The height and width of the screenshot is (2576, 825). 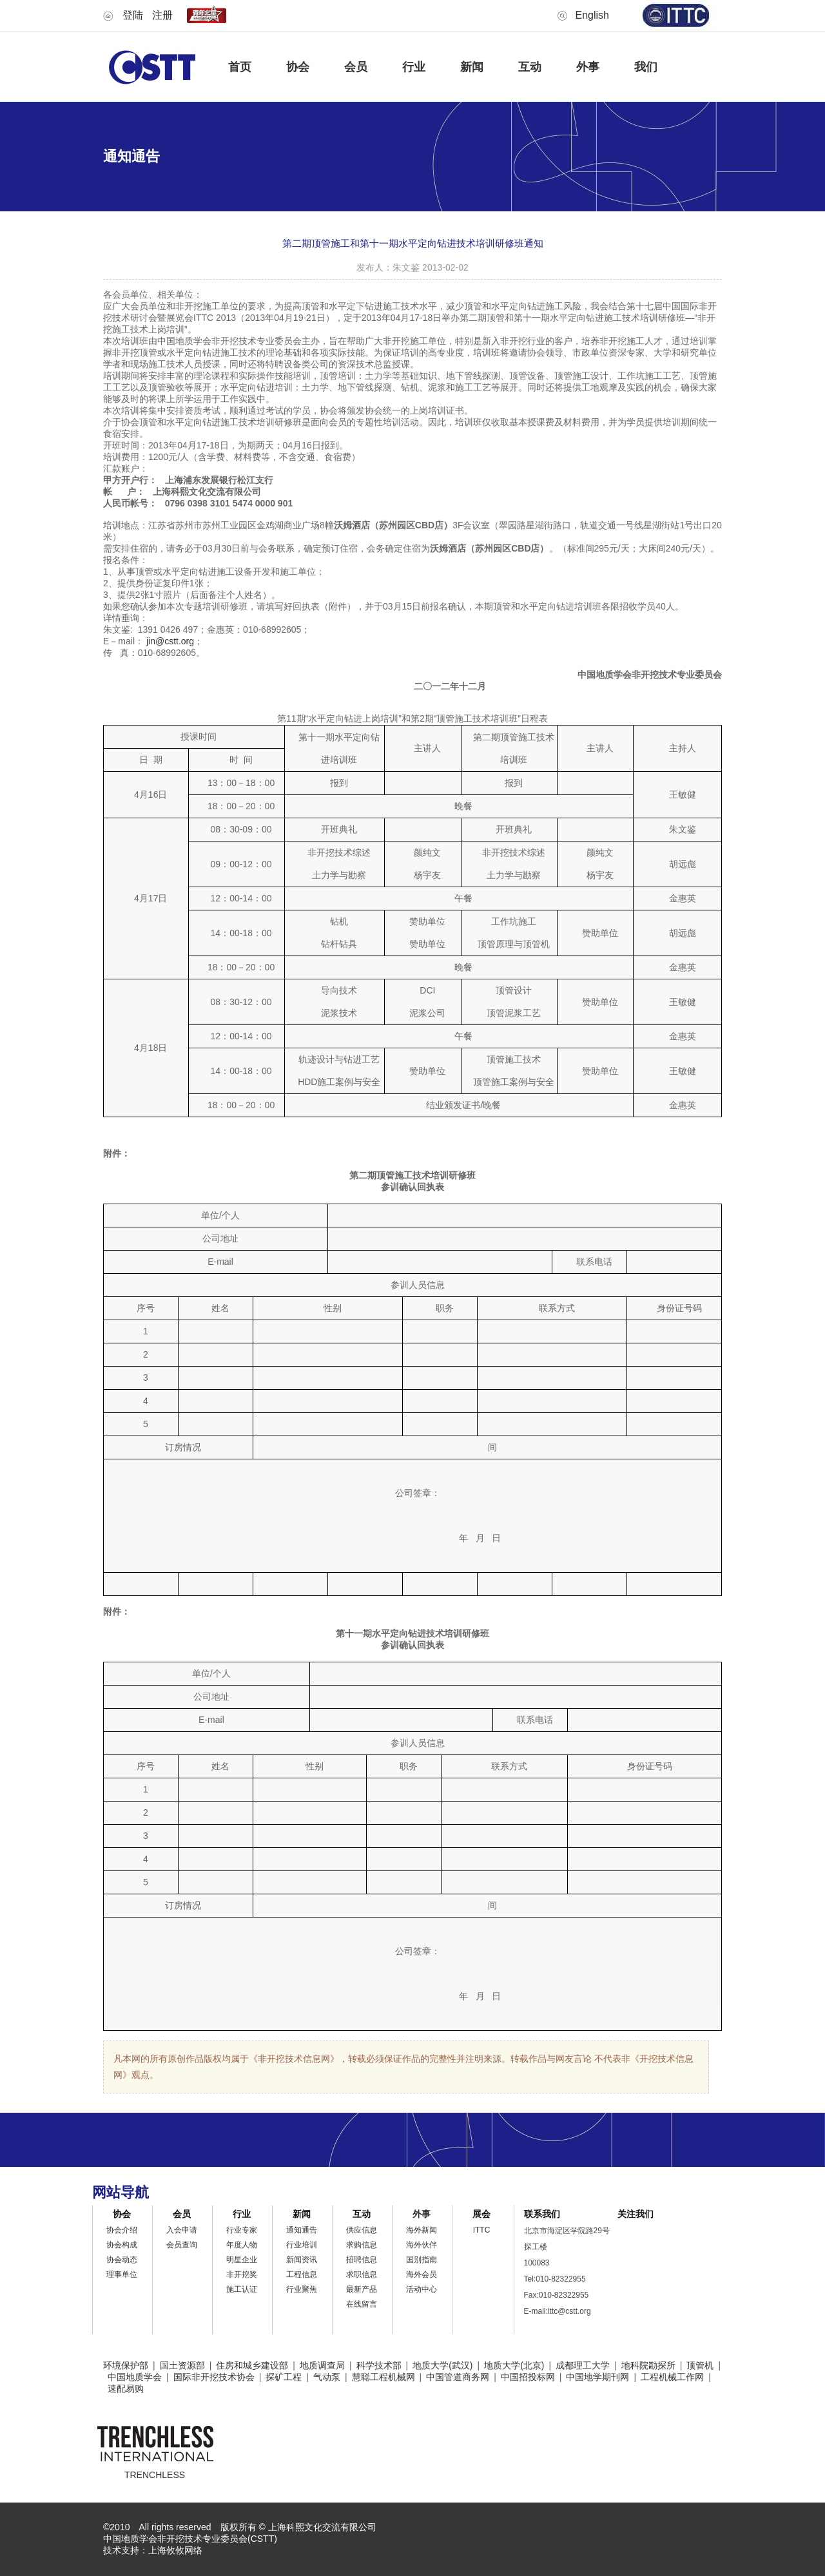 What do you see at coordinates (252, 2365) in the screenshot?
I see `住房和城乡建设部` at bounding box center [252, 2365].